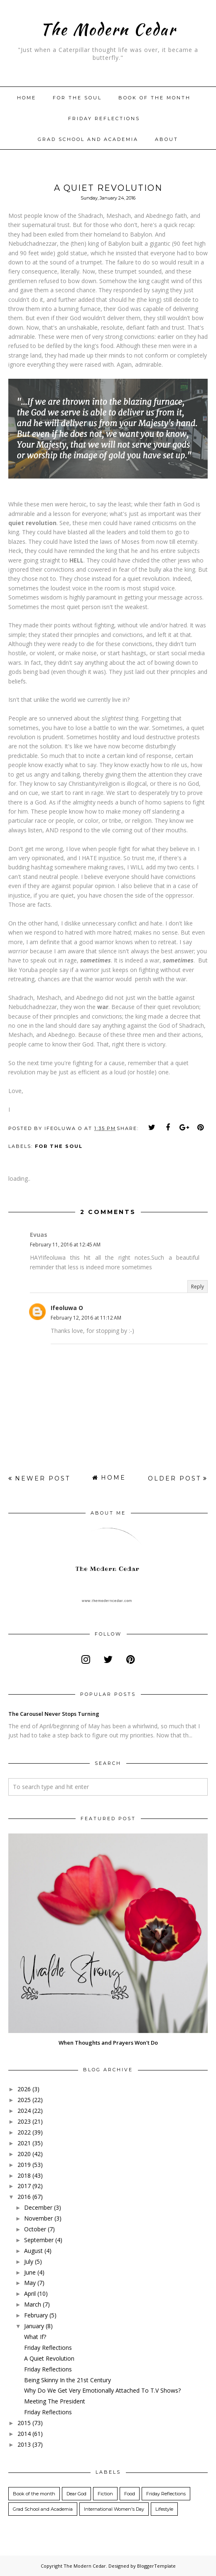 The width and height of the screenshot is (216, 2576). Describe the element at coordinates (36, 2315) in the screenshot. I see `February` at that location.